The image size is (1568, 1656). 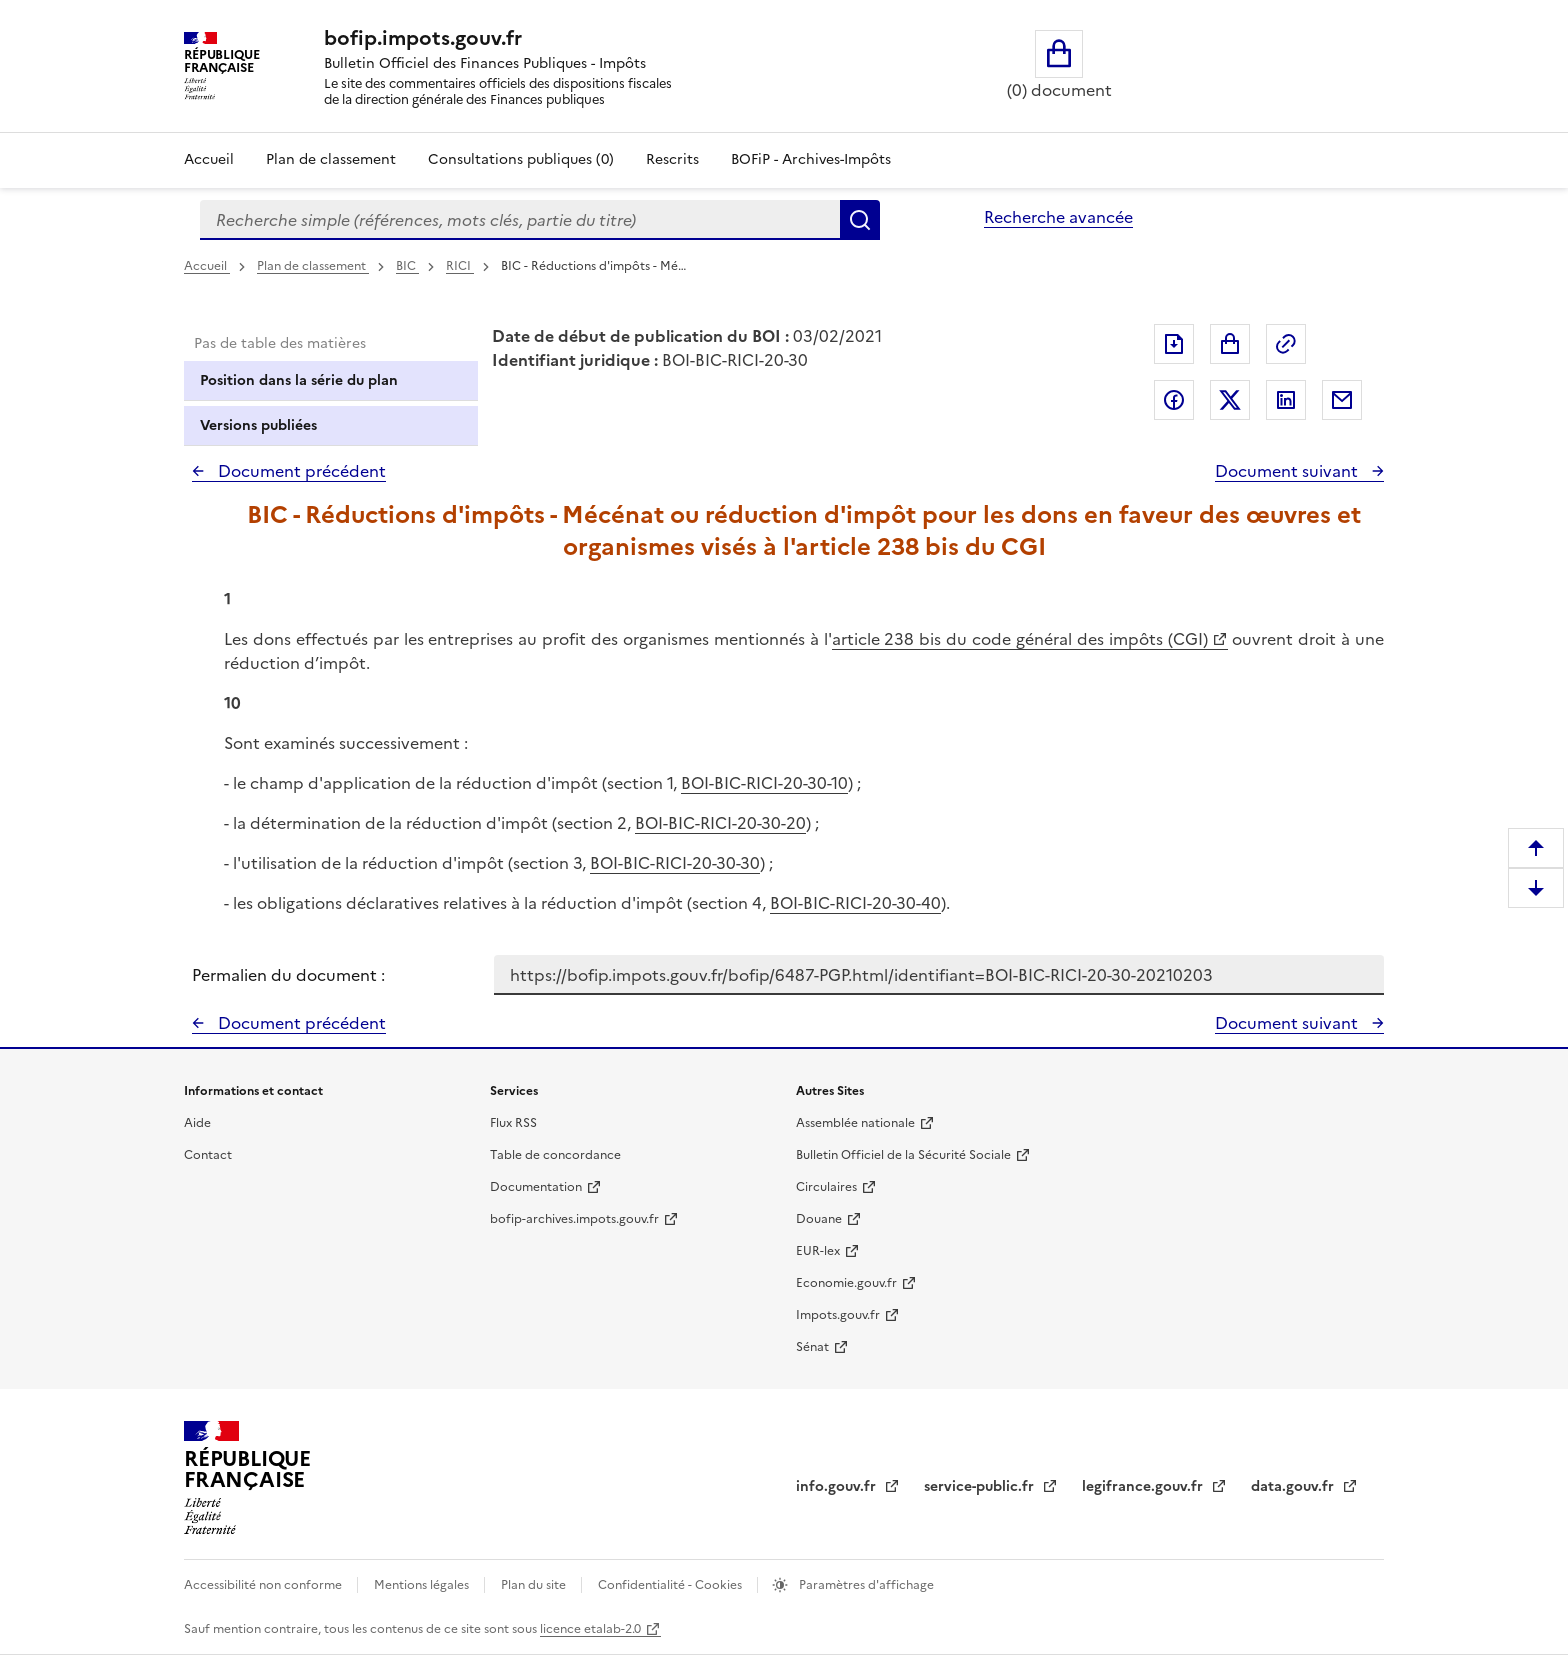 I want to click on Bulletin Officiel de la Sécurité Sociale [Bulletin Officiel de la Sécurité Sociale - nouvelle fenêtre], so click(x=903, y=1155).